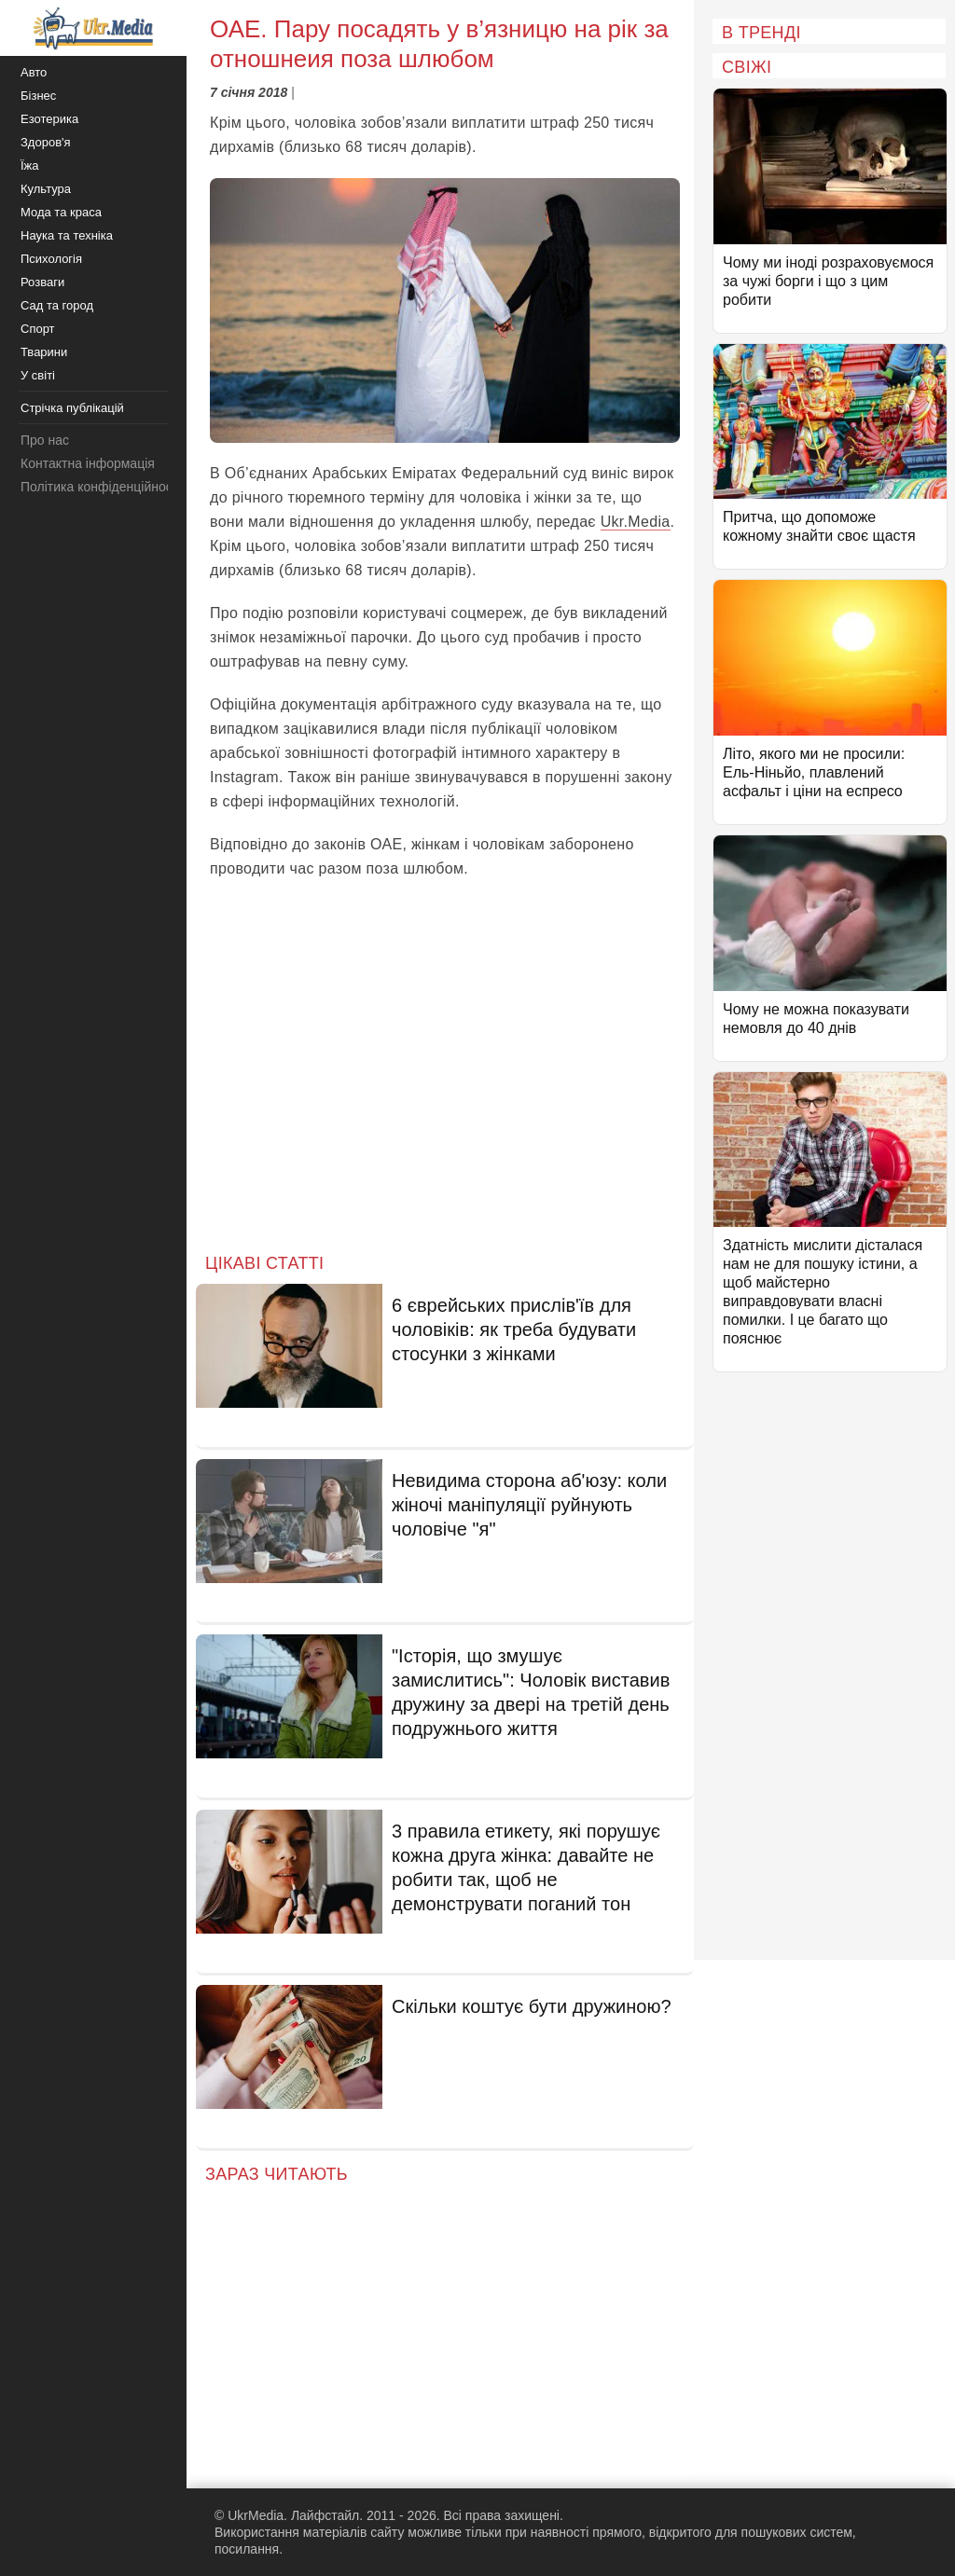 This screenshot has height=2576, width=955. Describe the element at coordinates (72, 408) in the screenshot. I see `Стрічка публікацій` at that location.